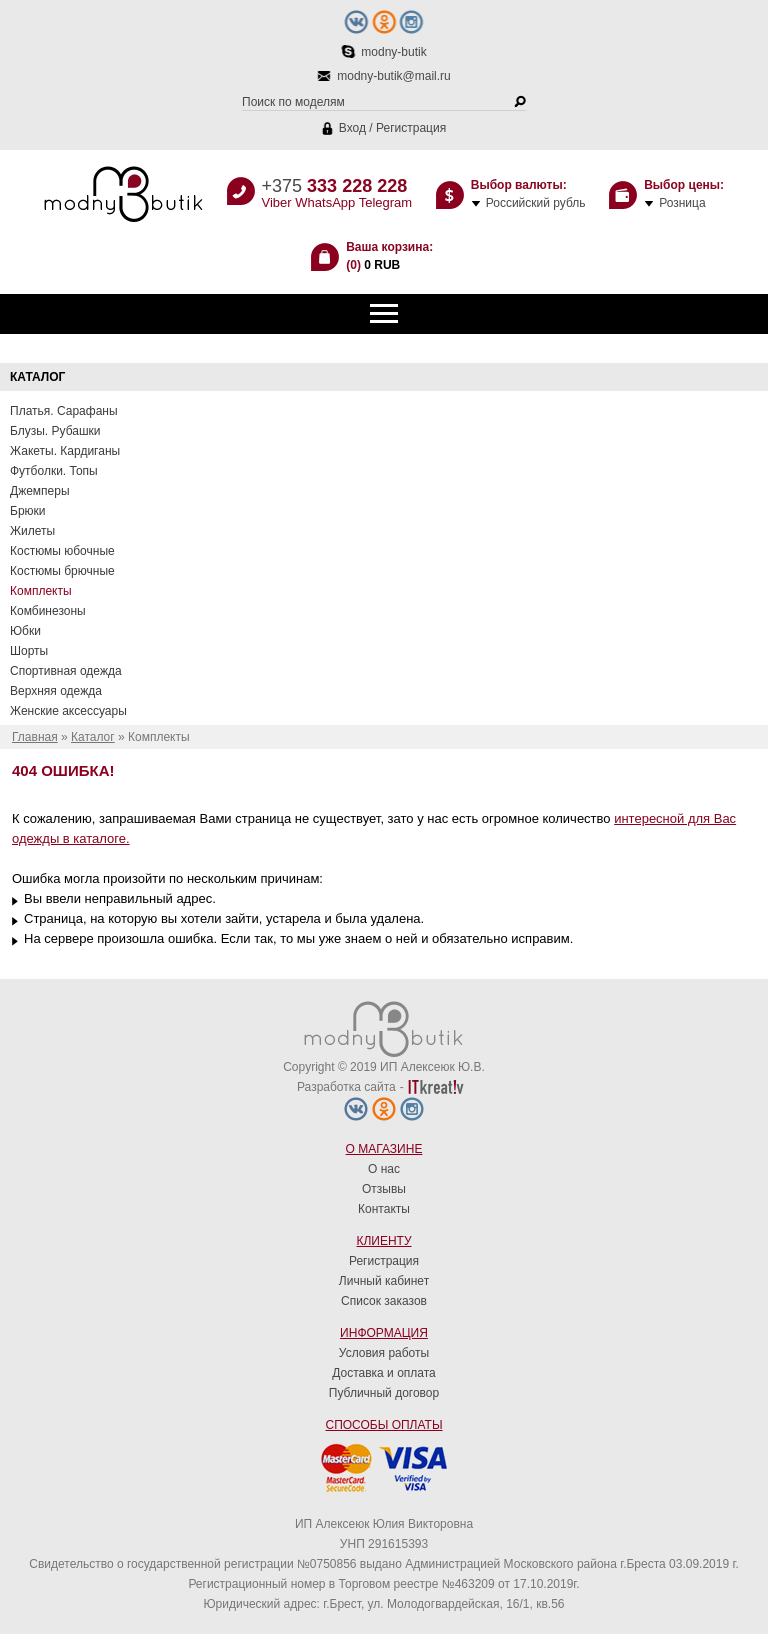 This screenshot has height=1634, width=768. Describe the element at coordinates (277, 202) in the screenshot. I see `Viber` at that location.